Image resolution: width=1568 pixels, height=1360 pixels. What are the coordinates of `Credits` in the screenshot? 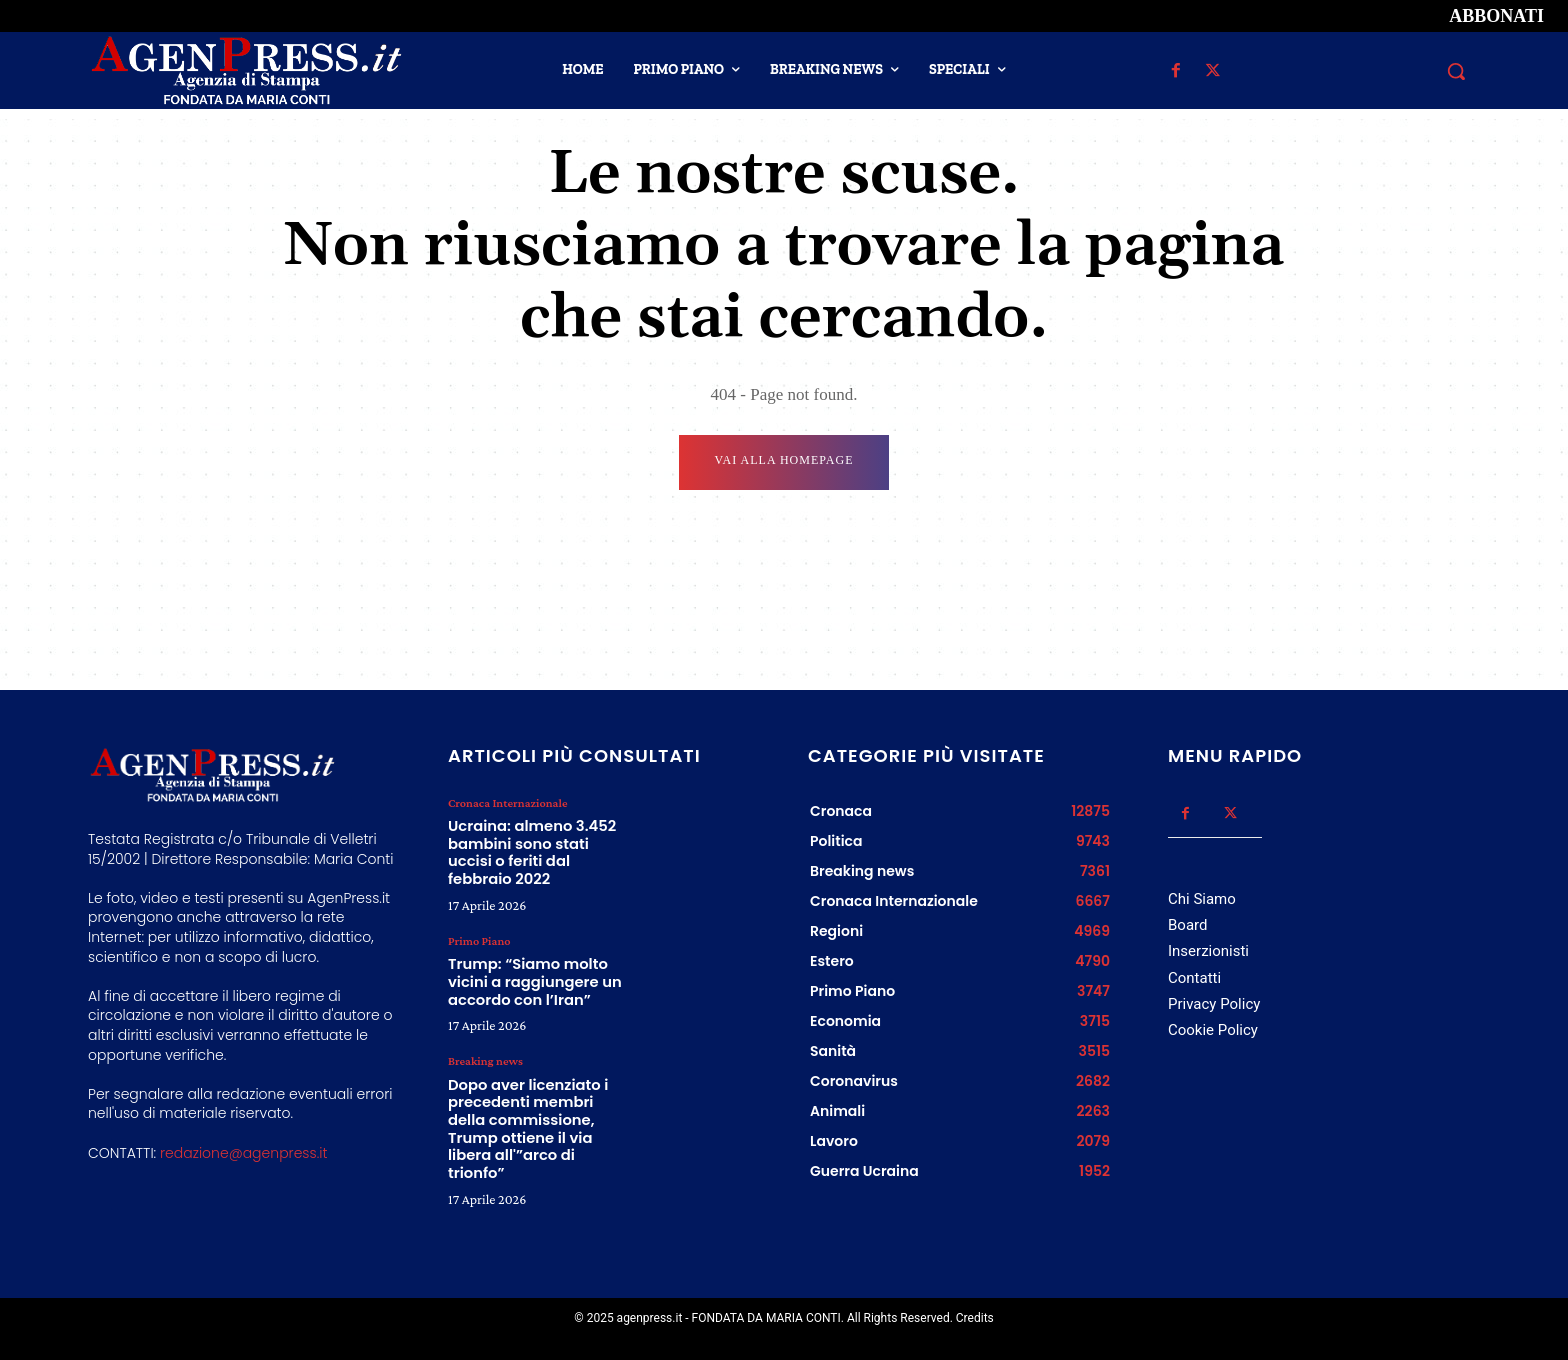 It's located at (975, 1318).